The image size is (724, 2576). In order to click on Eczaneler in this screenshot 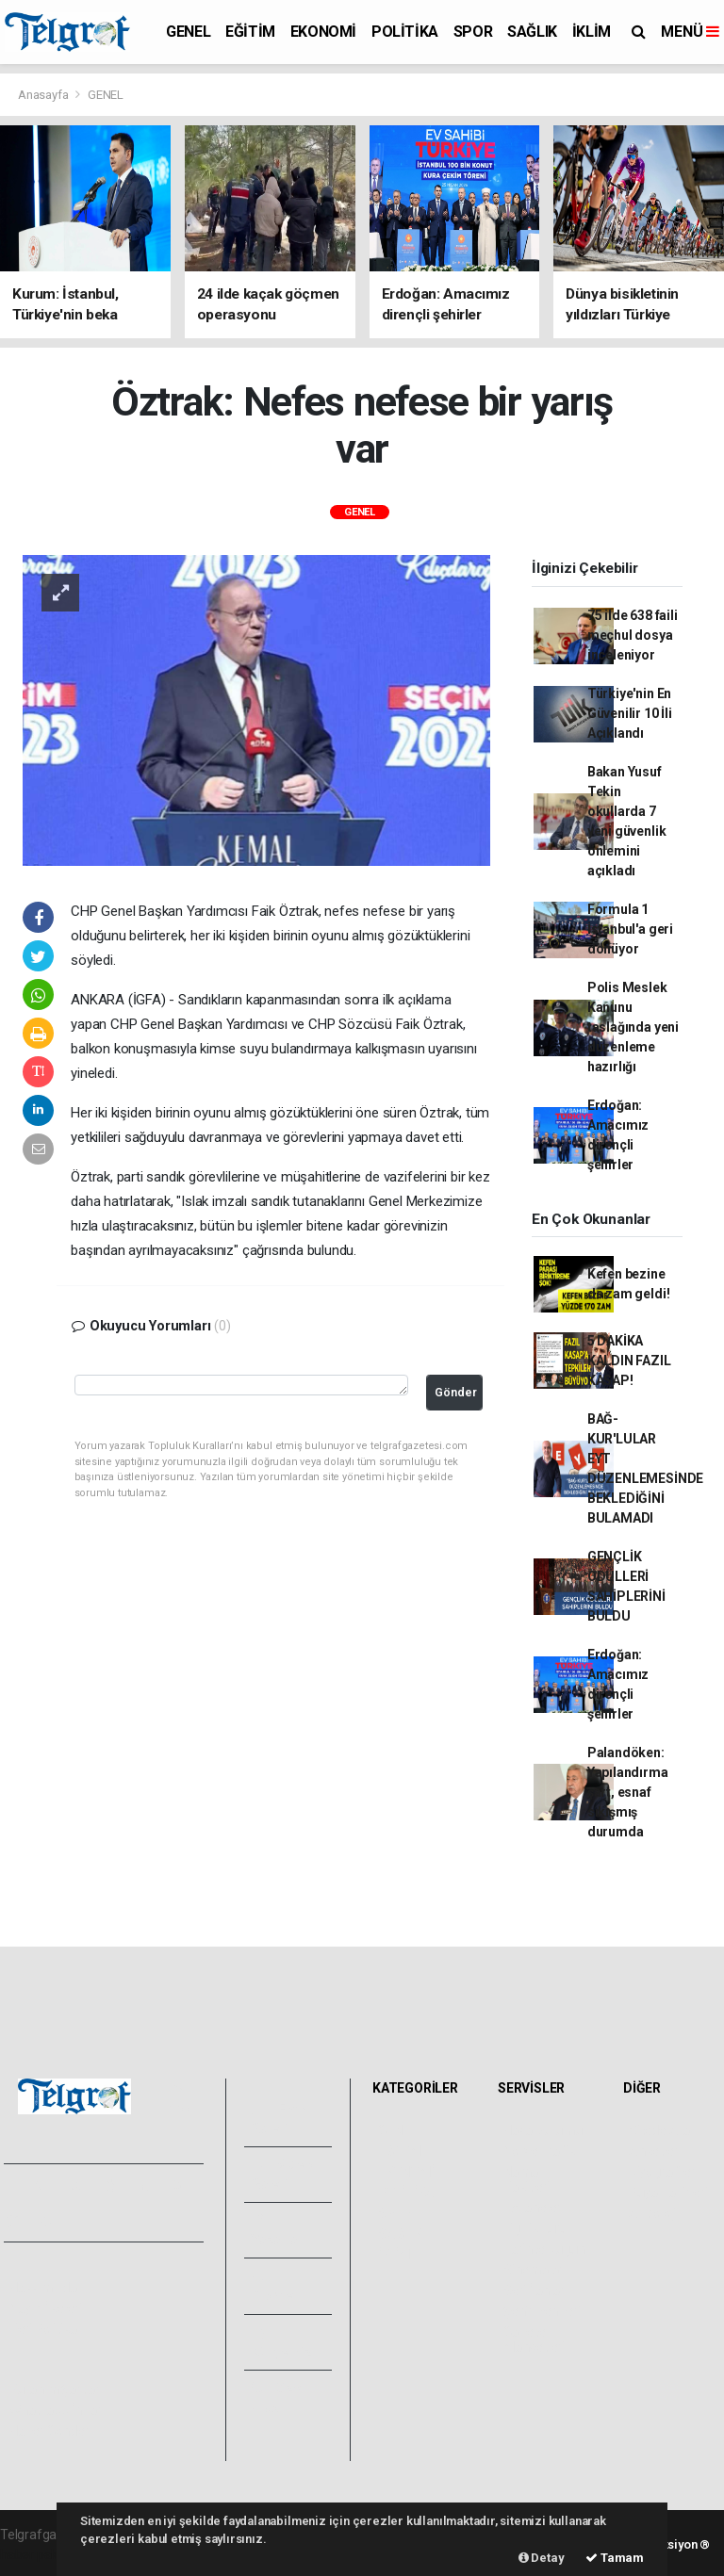, I will do `click(532, 2207)`.